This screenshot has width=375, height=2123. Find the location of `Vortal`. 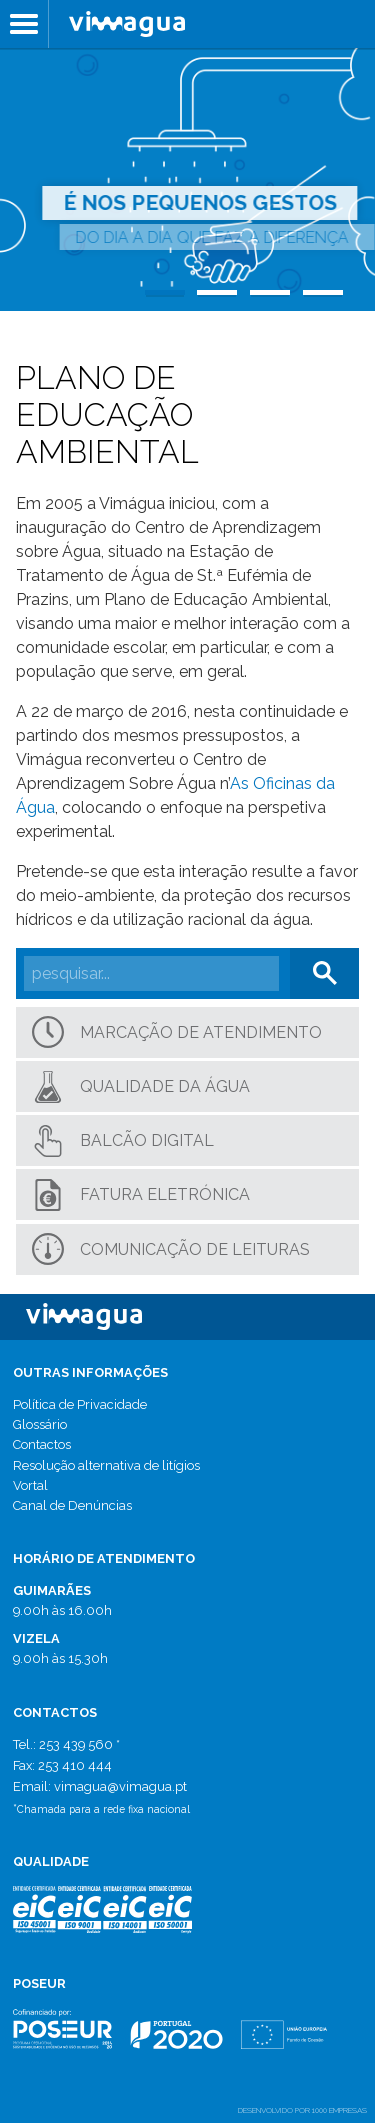

Vortal is located at coordinates (30, 1485).